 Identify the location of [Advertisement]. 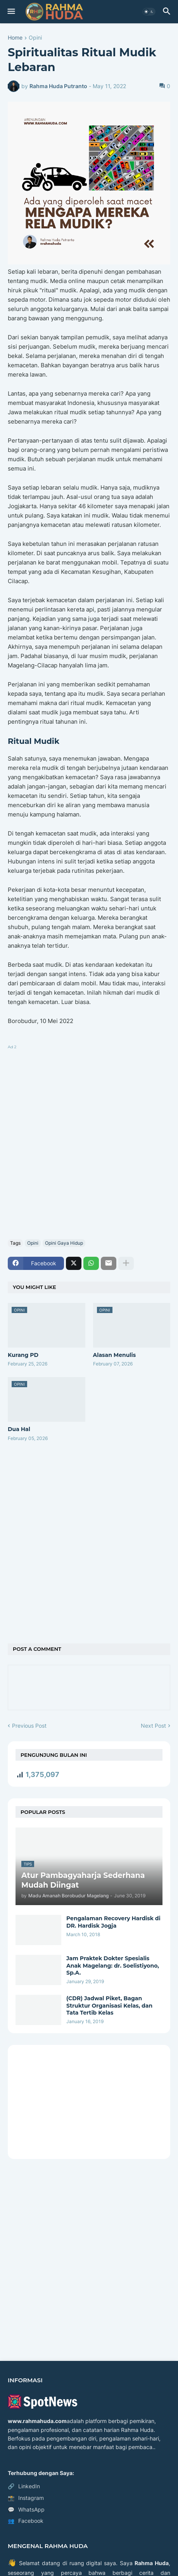
(89, 1140).